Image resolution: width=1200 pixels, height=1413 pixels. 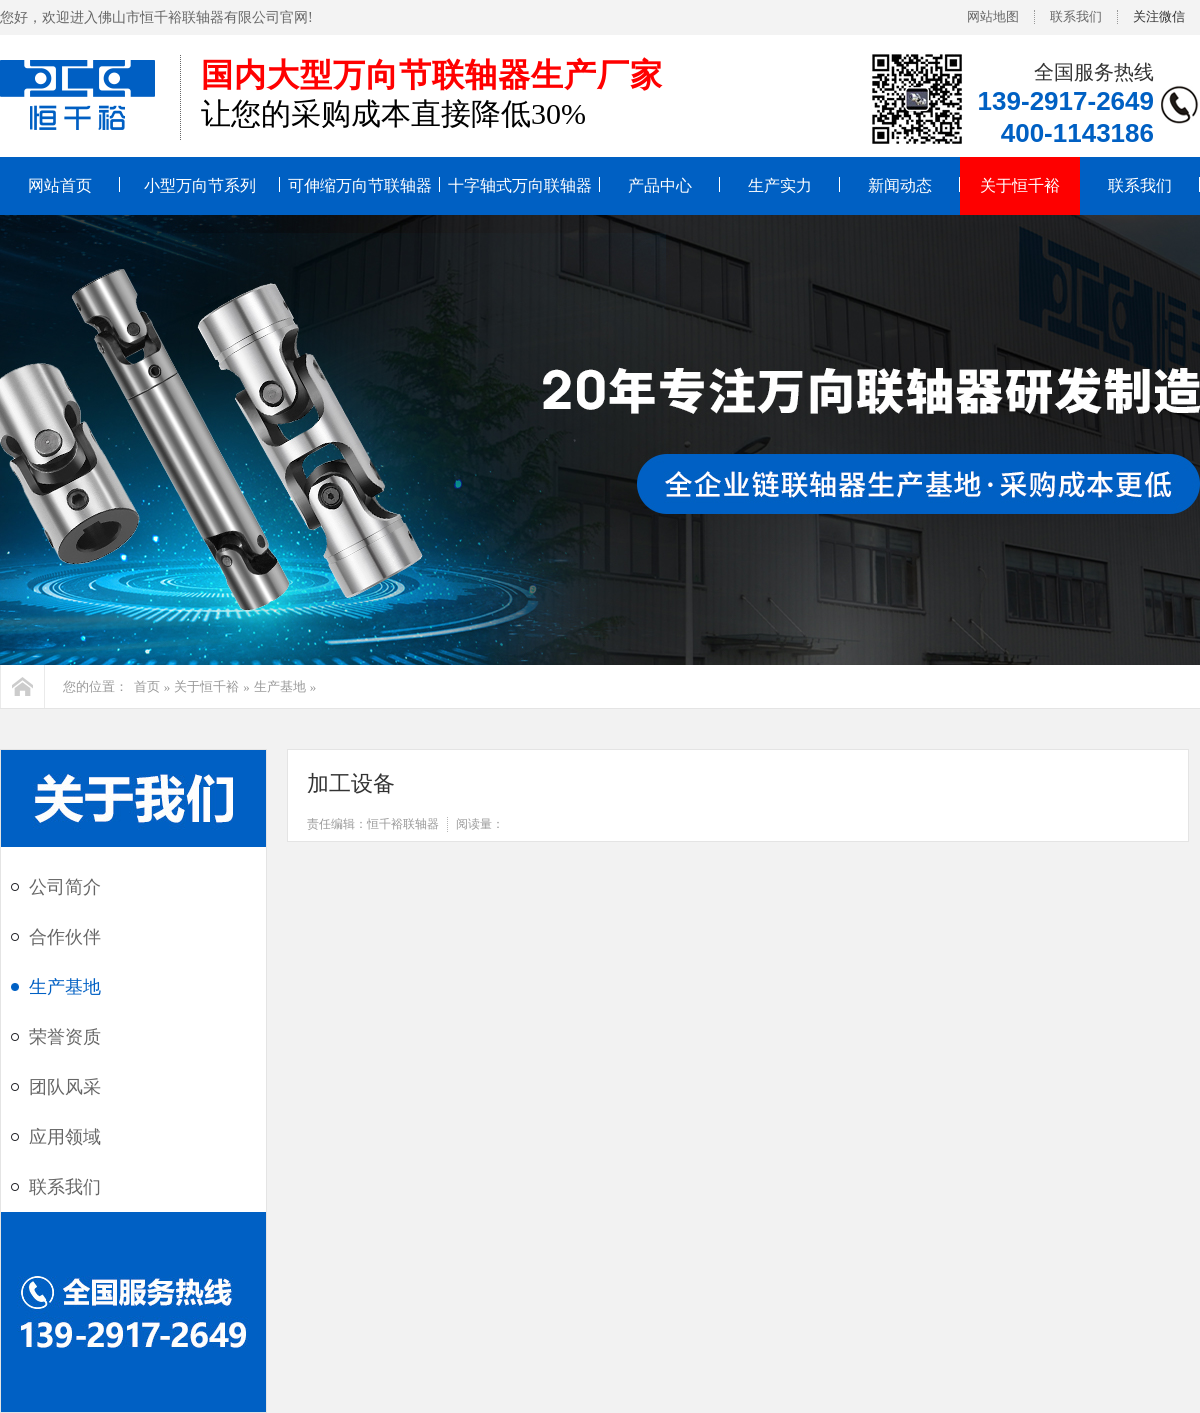 What do you see at coordinates (780, 185) in the screenshot?
I see `生产实力` at bounding box center [780, 185].